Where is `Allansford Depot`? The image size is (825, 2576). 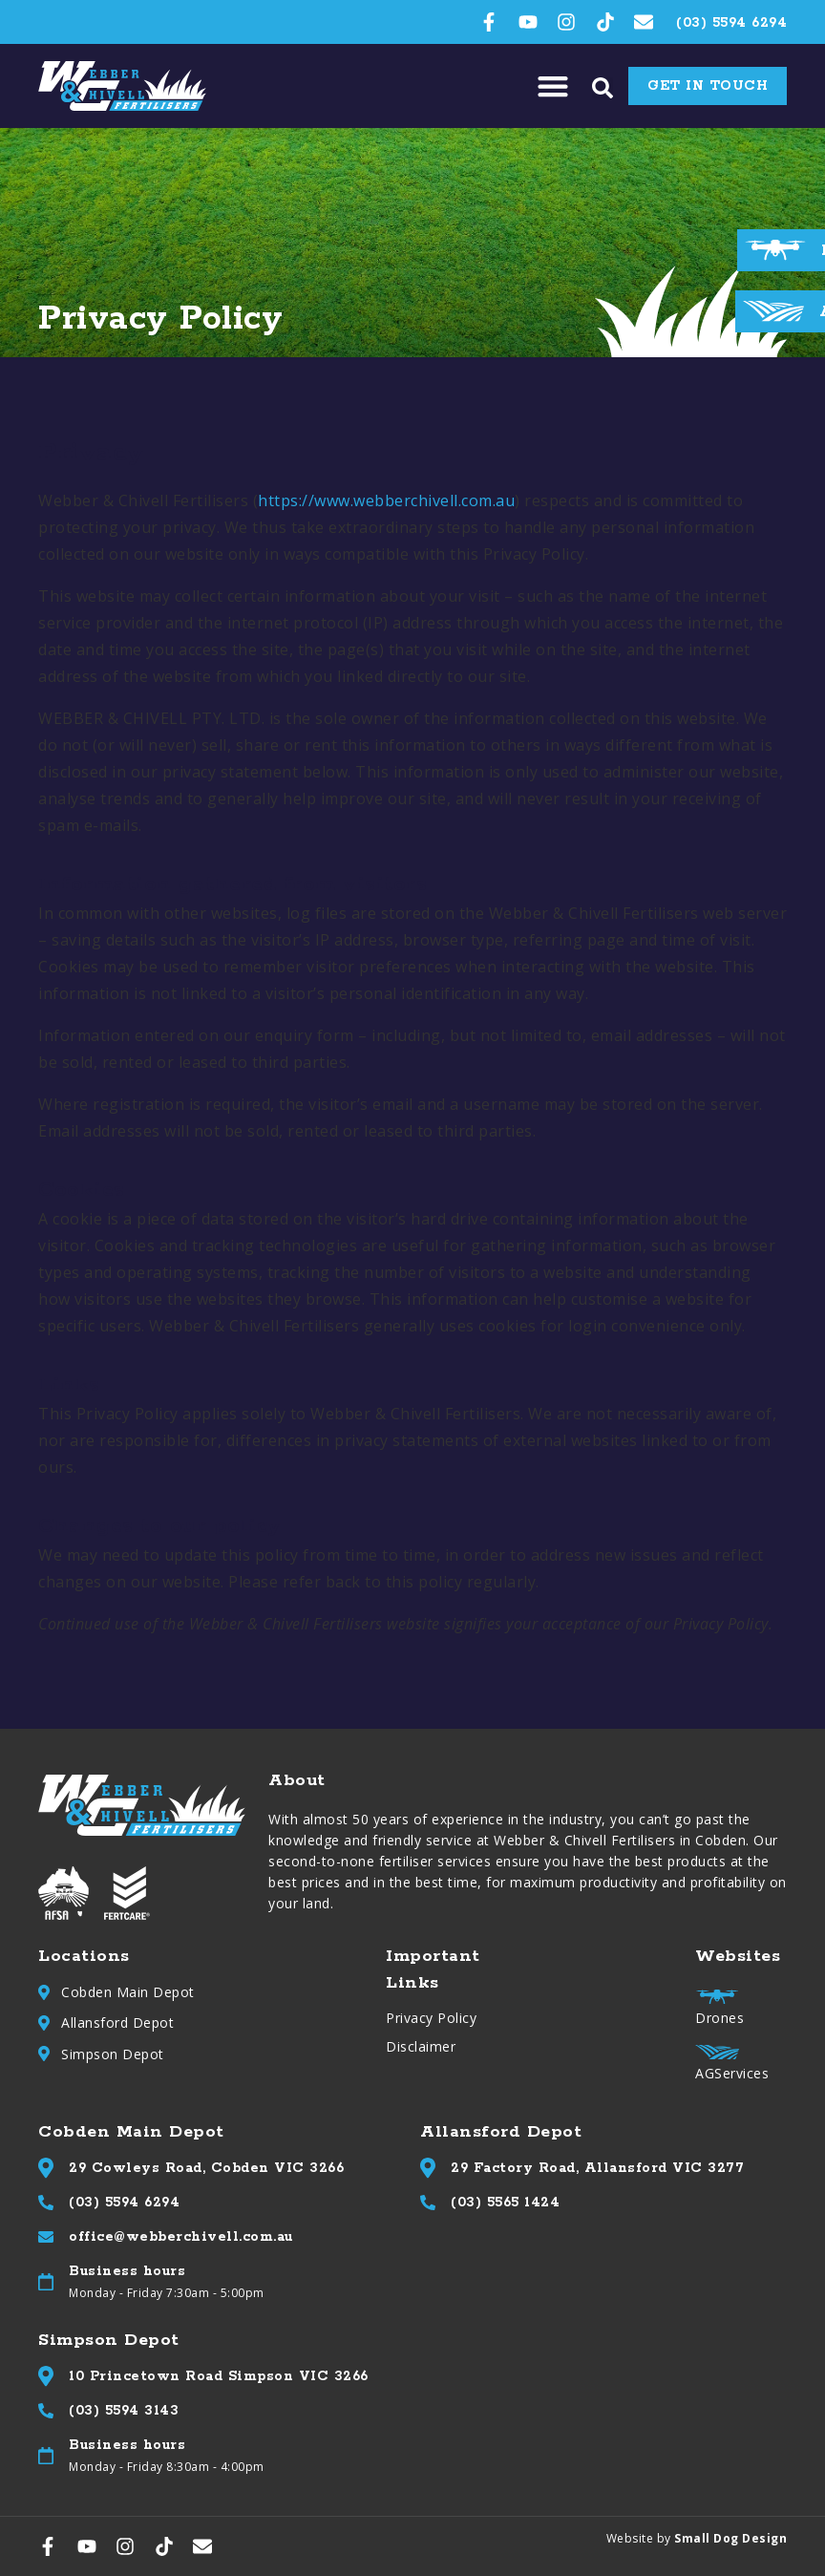
Allansford Depot is located at coordinates (117, 2022).